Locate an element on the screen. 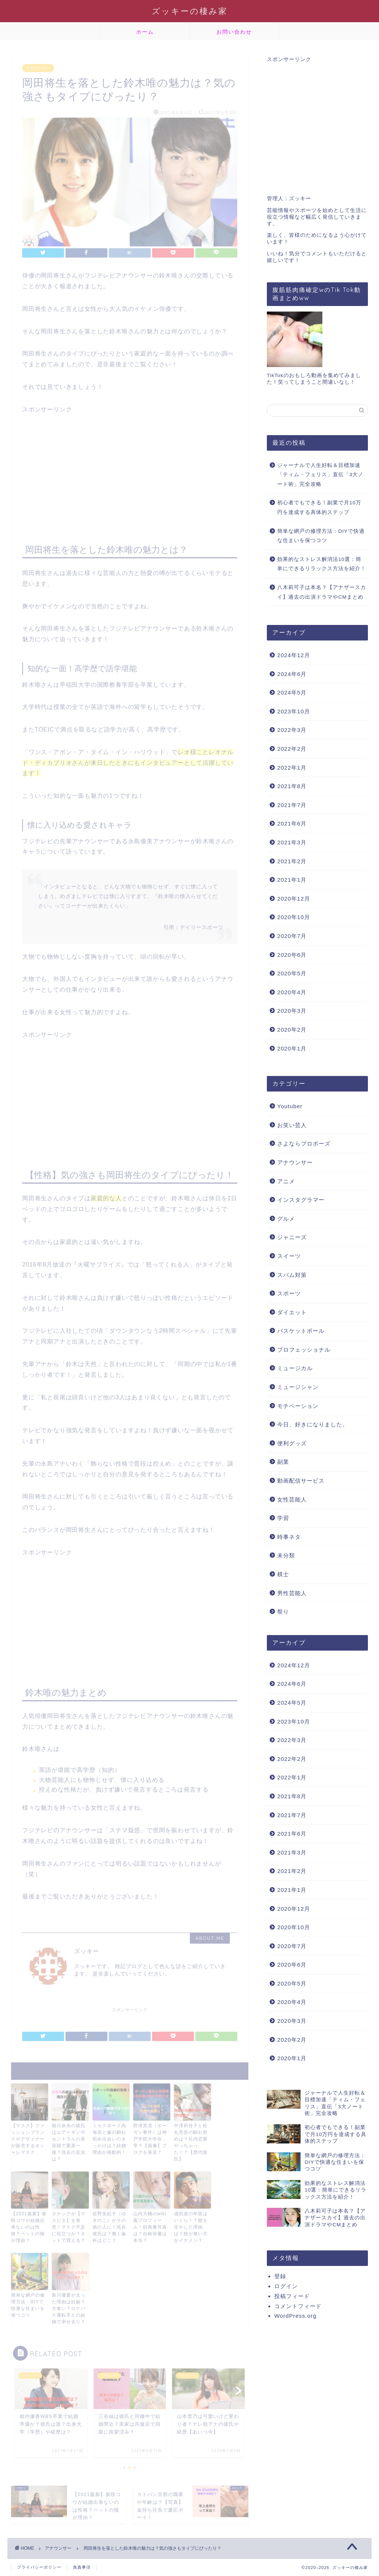 This screenshot has height=2576, width=379. アニメ is located at coordinates (286, 1181).